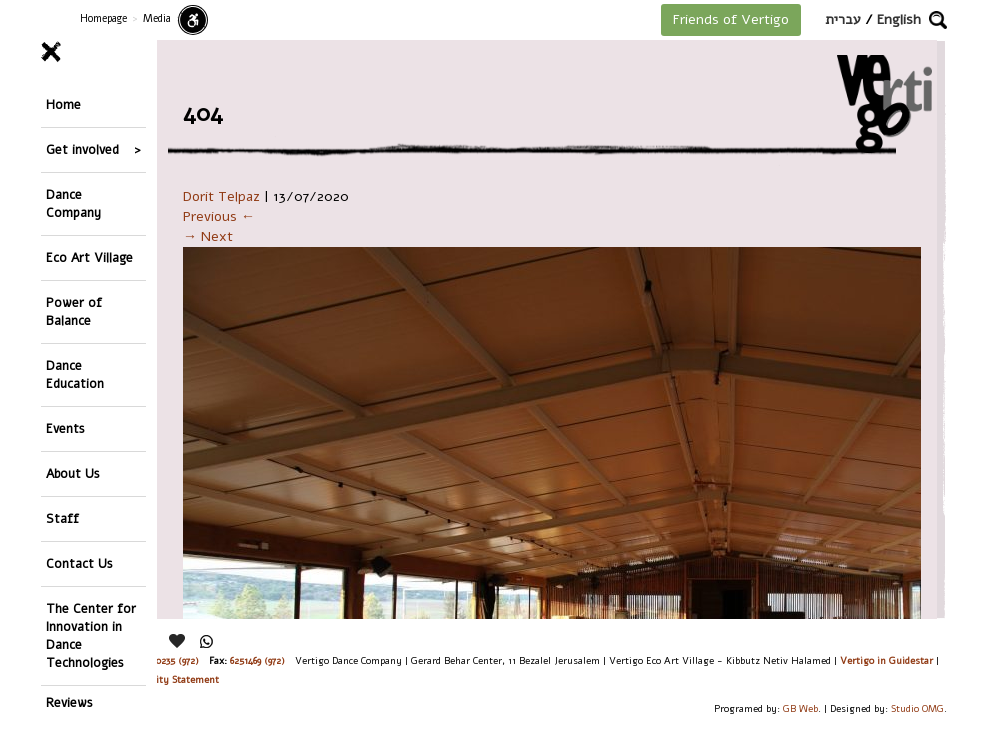 The height and width of the screenshot is (731, 987). Describe the element at coordinates (69, 702) in the screenshot. I see `Reviews` at that location.